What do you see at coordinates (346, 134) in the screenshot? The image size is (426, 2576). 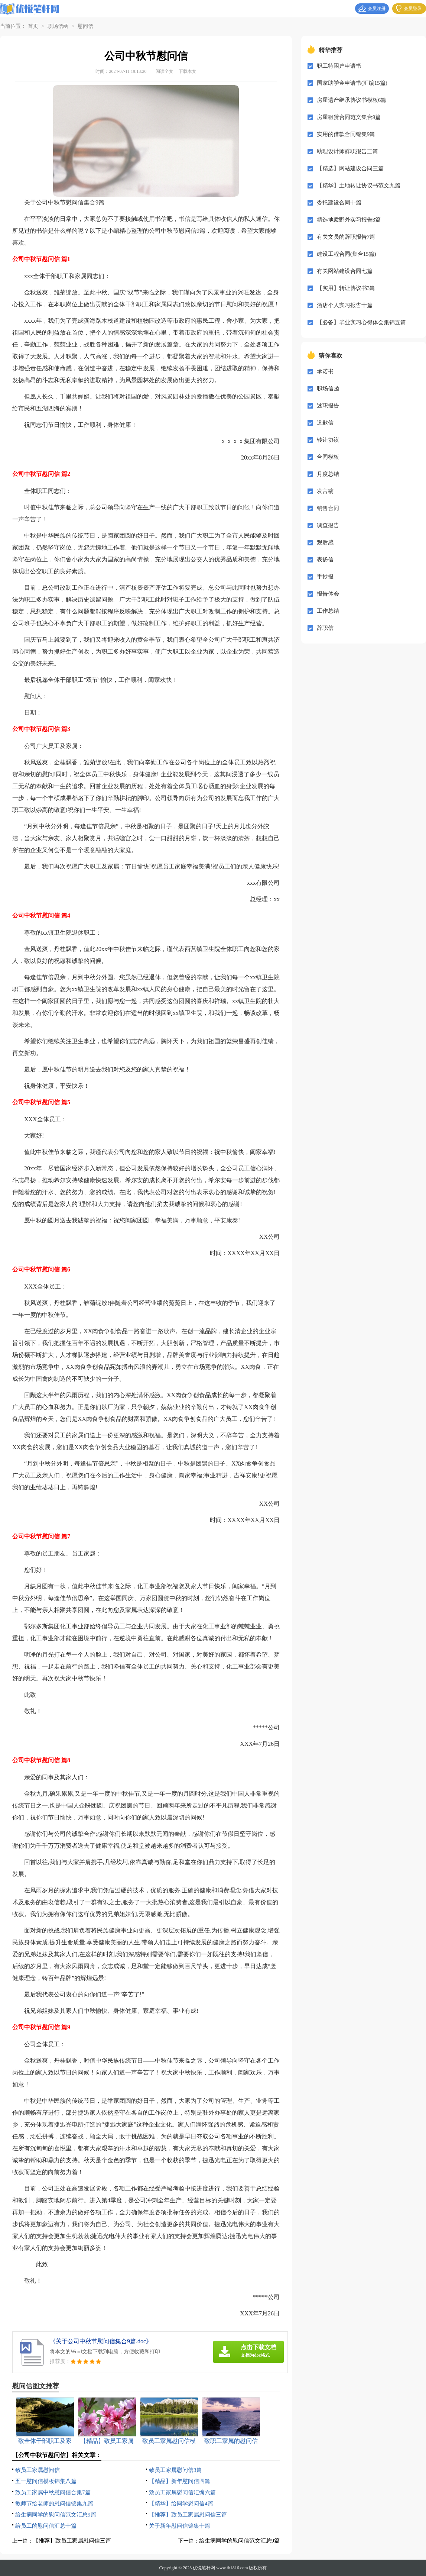 I see `实用的借款合同锦集9篇` at bounding box center [346, 134].